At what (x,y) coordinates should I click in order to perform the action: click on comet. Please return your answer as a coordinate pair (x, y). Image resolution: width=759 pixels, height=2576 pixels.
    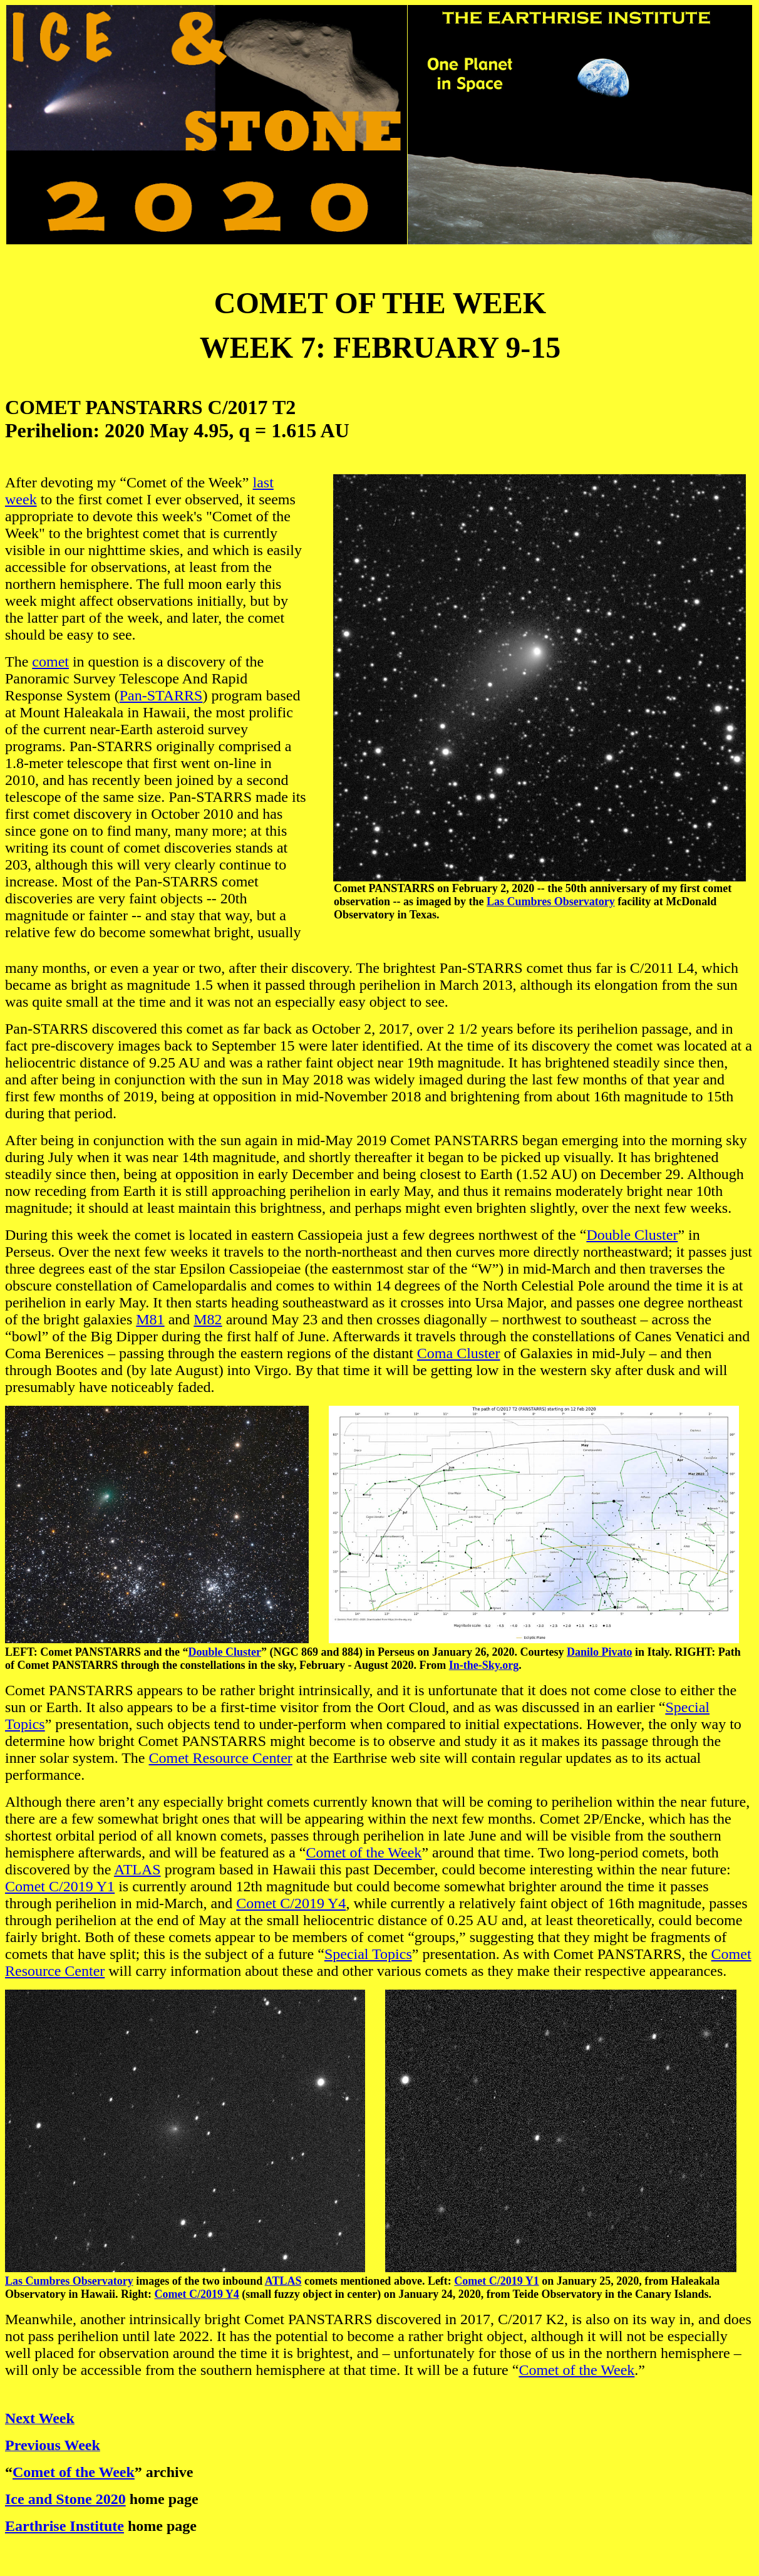
    Looking at the image, I should click on (50, 661).